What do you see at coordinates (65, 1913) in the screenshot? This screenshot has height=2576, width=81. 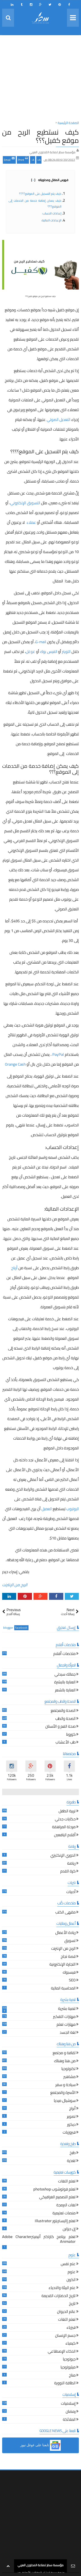 I see `مقهى الكتب` at bounding box center [65, 1913].